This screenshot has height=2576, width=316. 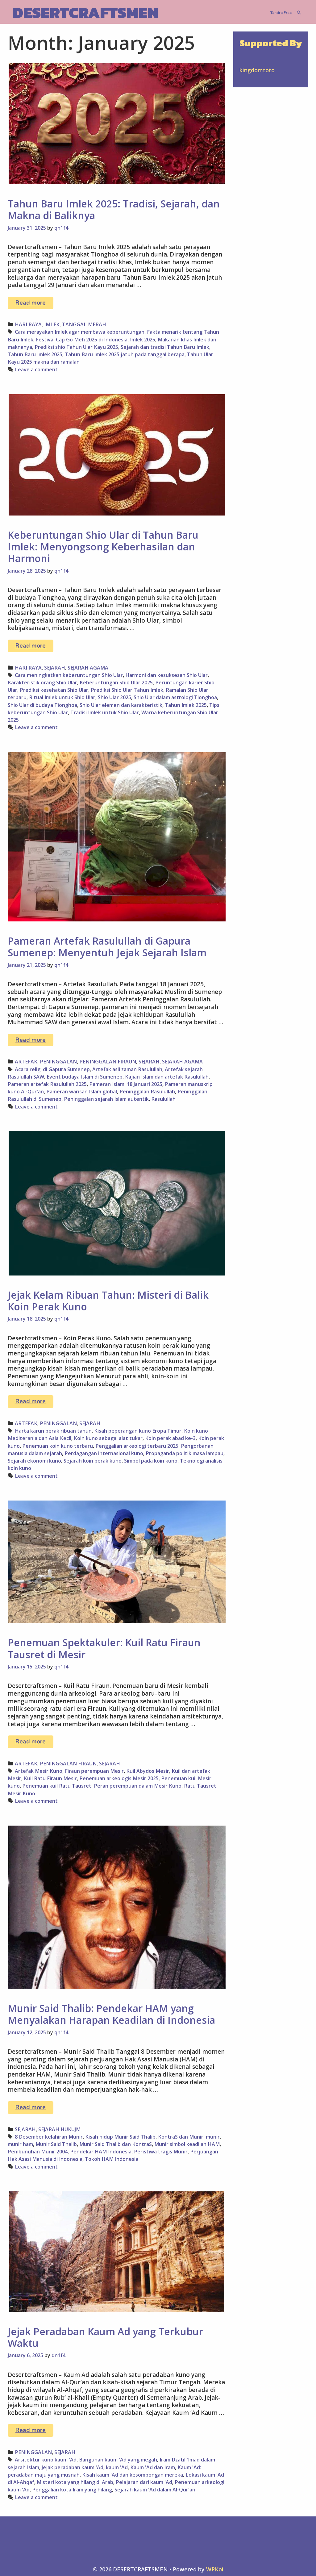 I want to click on munir, so click(x=213, y=2136).